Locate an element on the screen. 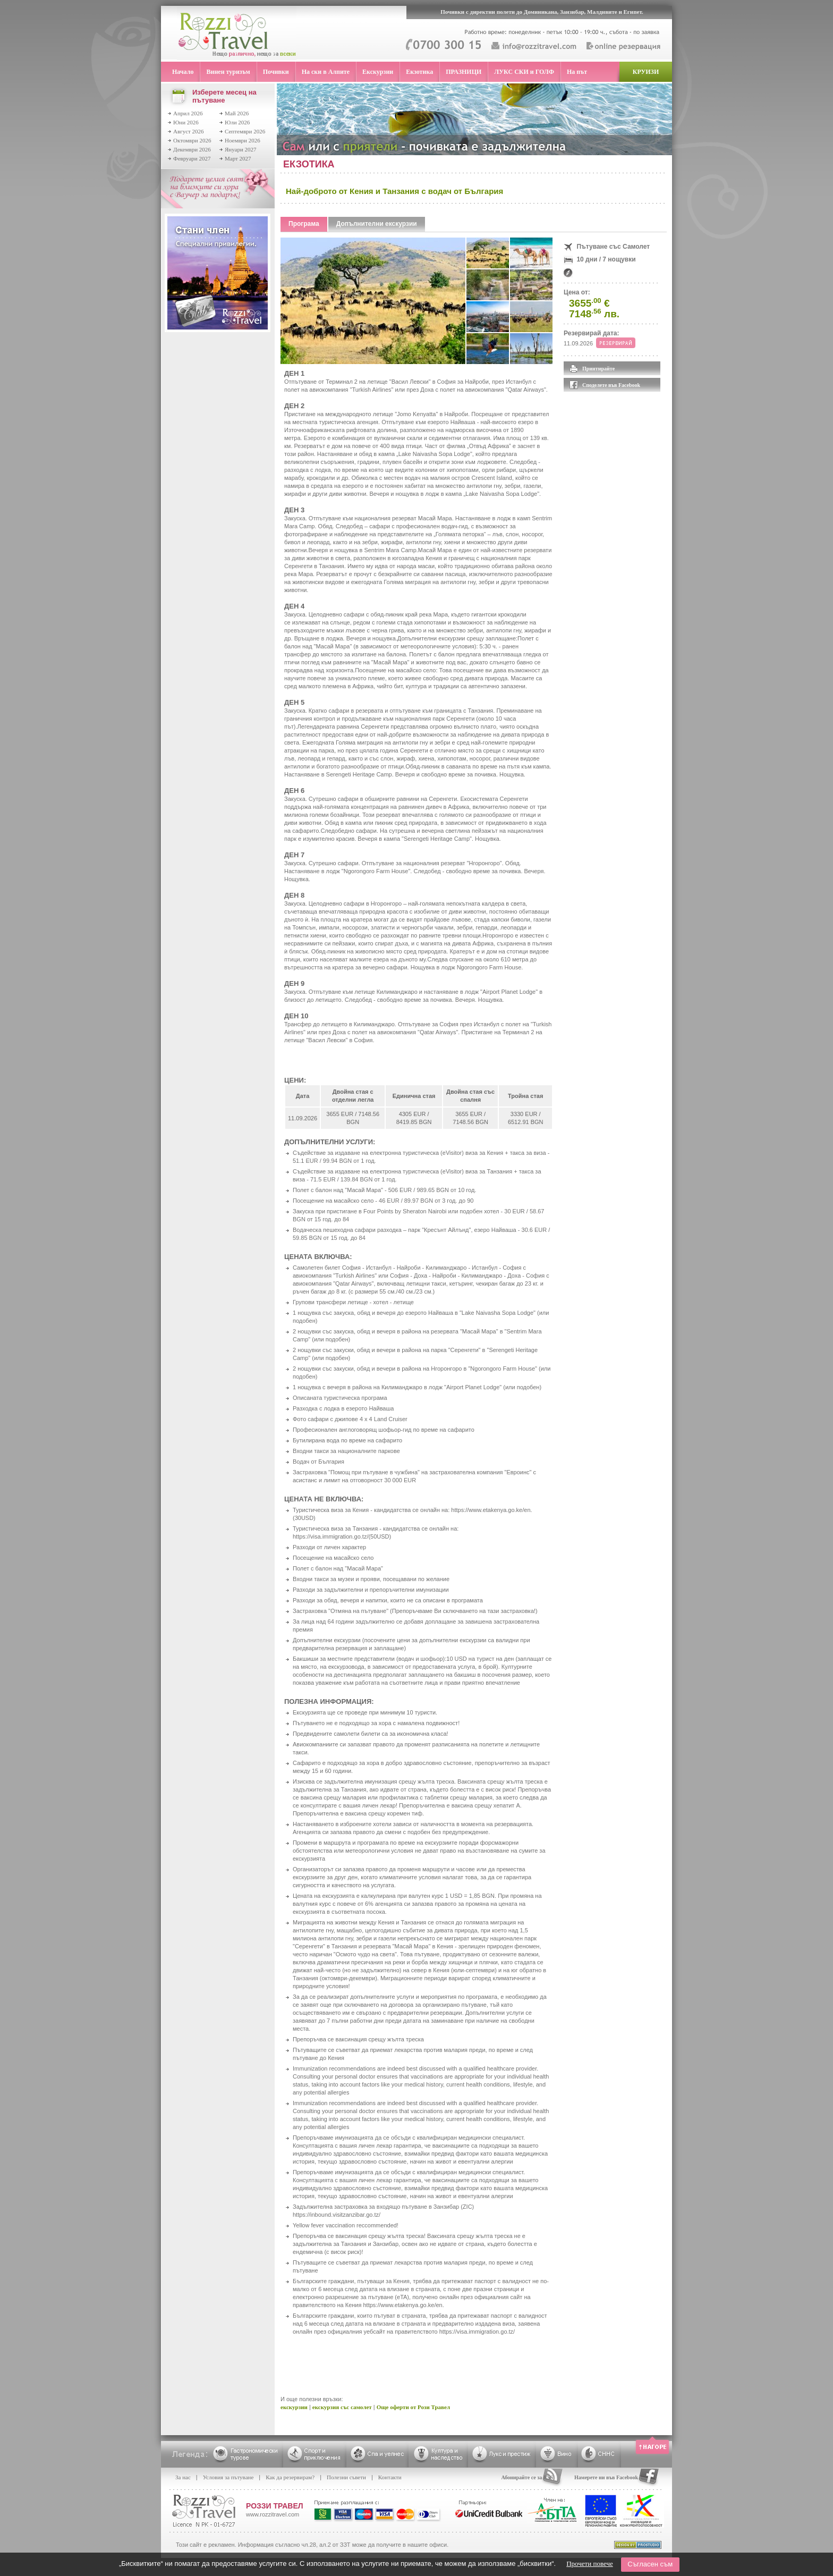 The height and width of the screenshot is (2576, 833). Юли 2026 is located at coordinates (237, 122).